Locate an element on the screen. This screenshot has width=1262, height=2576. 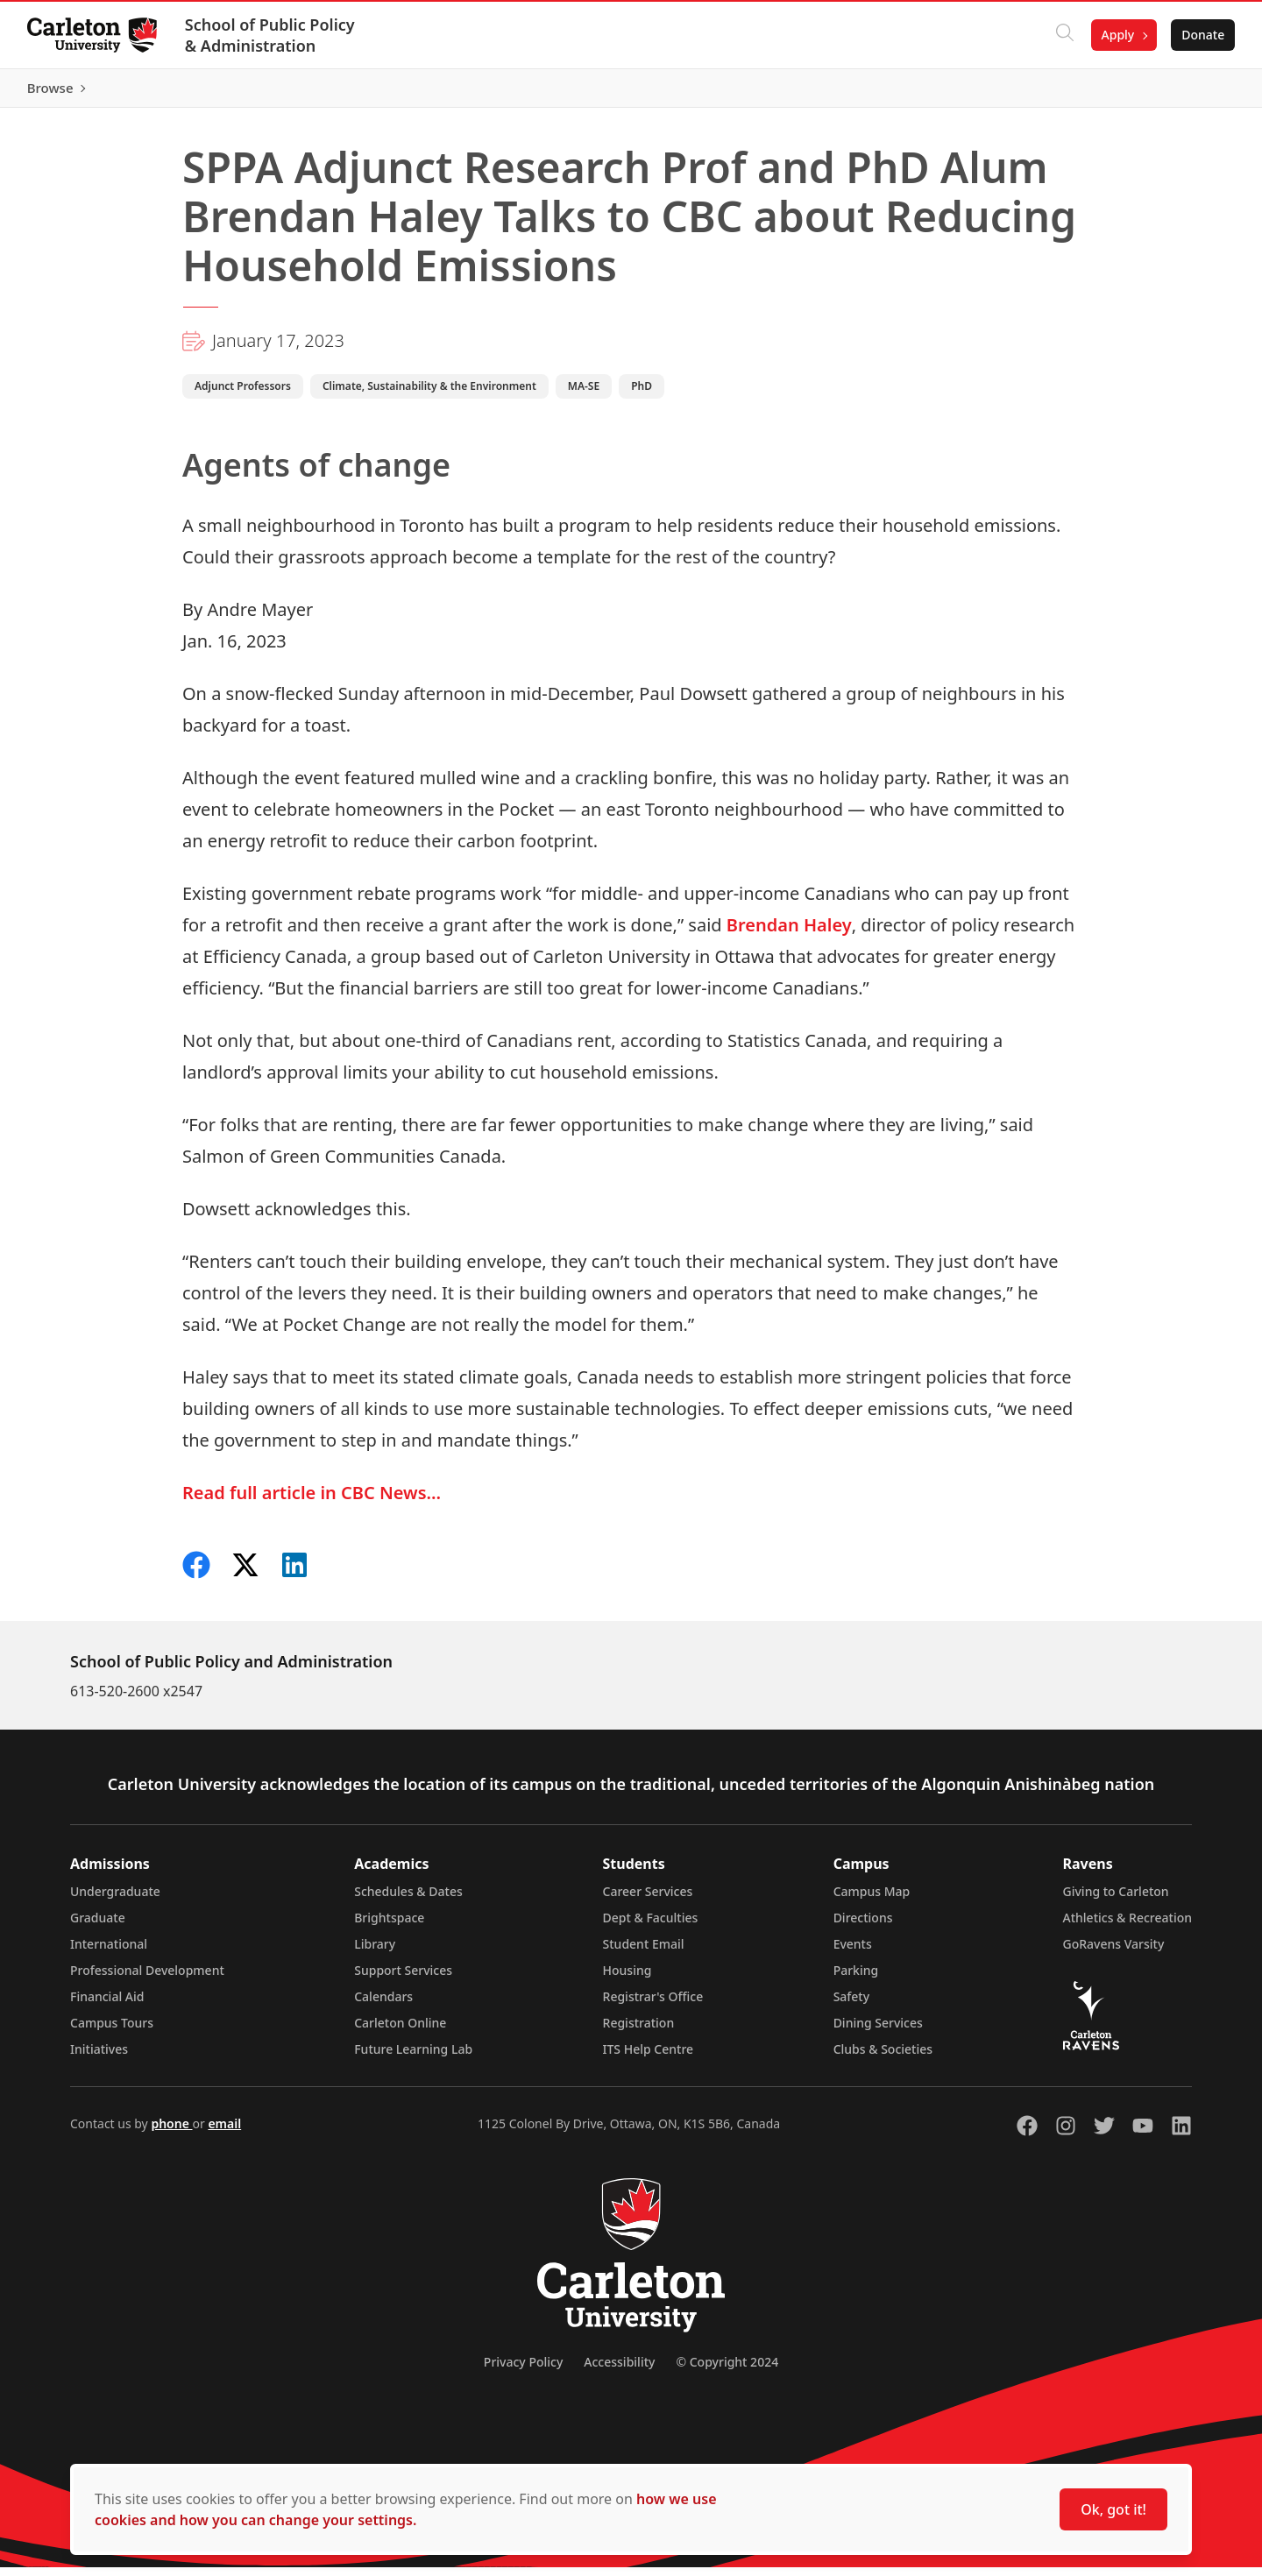
Professional Development is located at coordinates (147, 1979).